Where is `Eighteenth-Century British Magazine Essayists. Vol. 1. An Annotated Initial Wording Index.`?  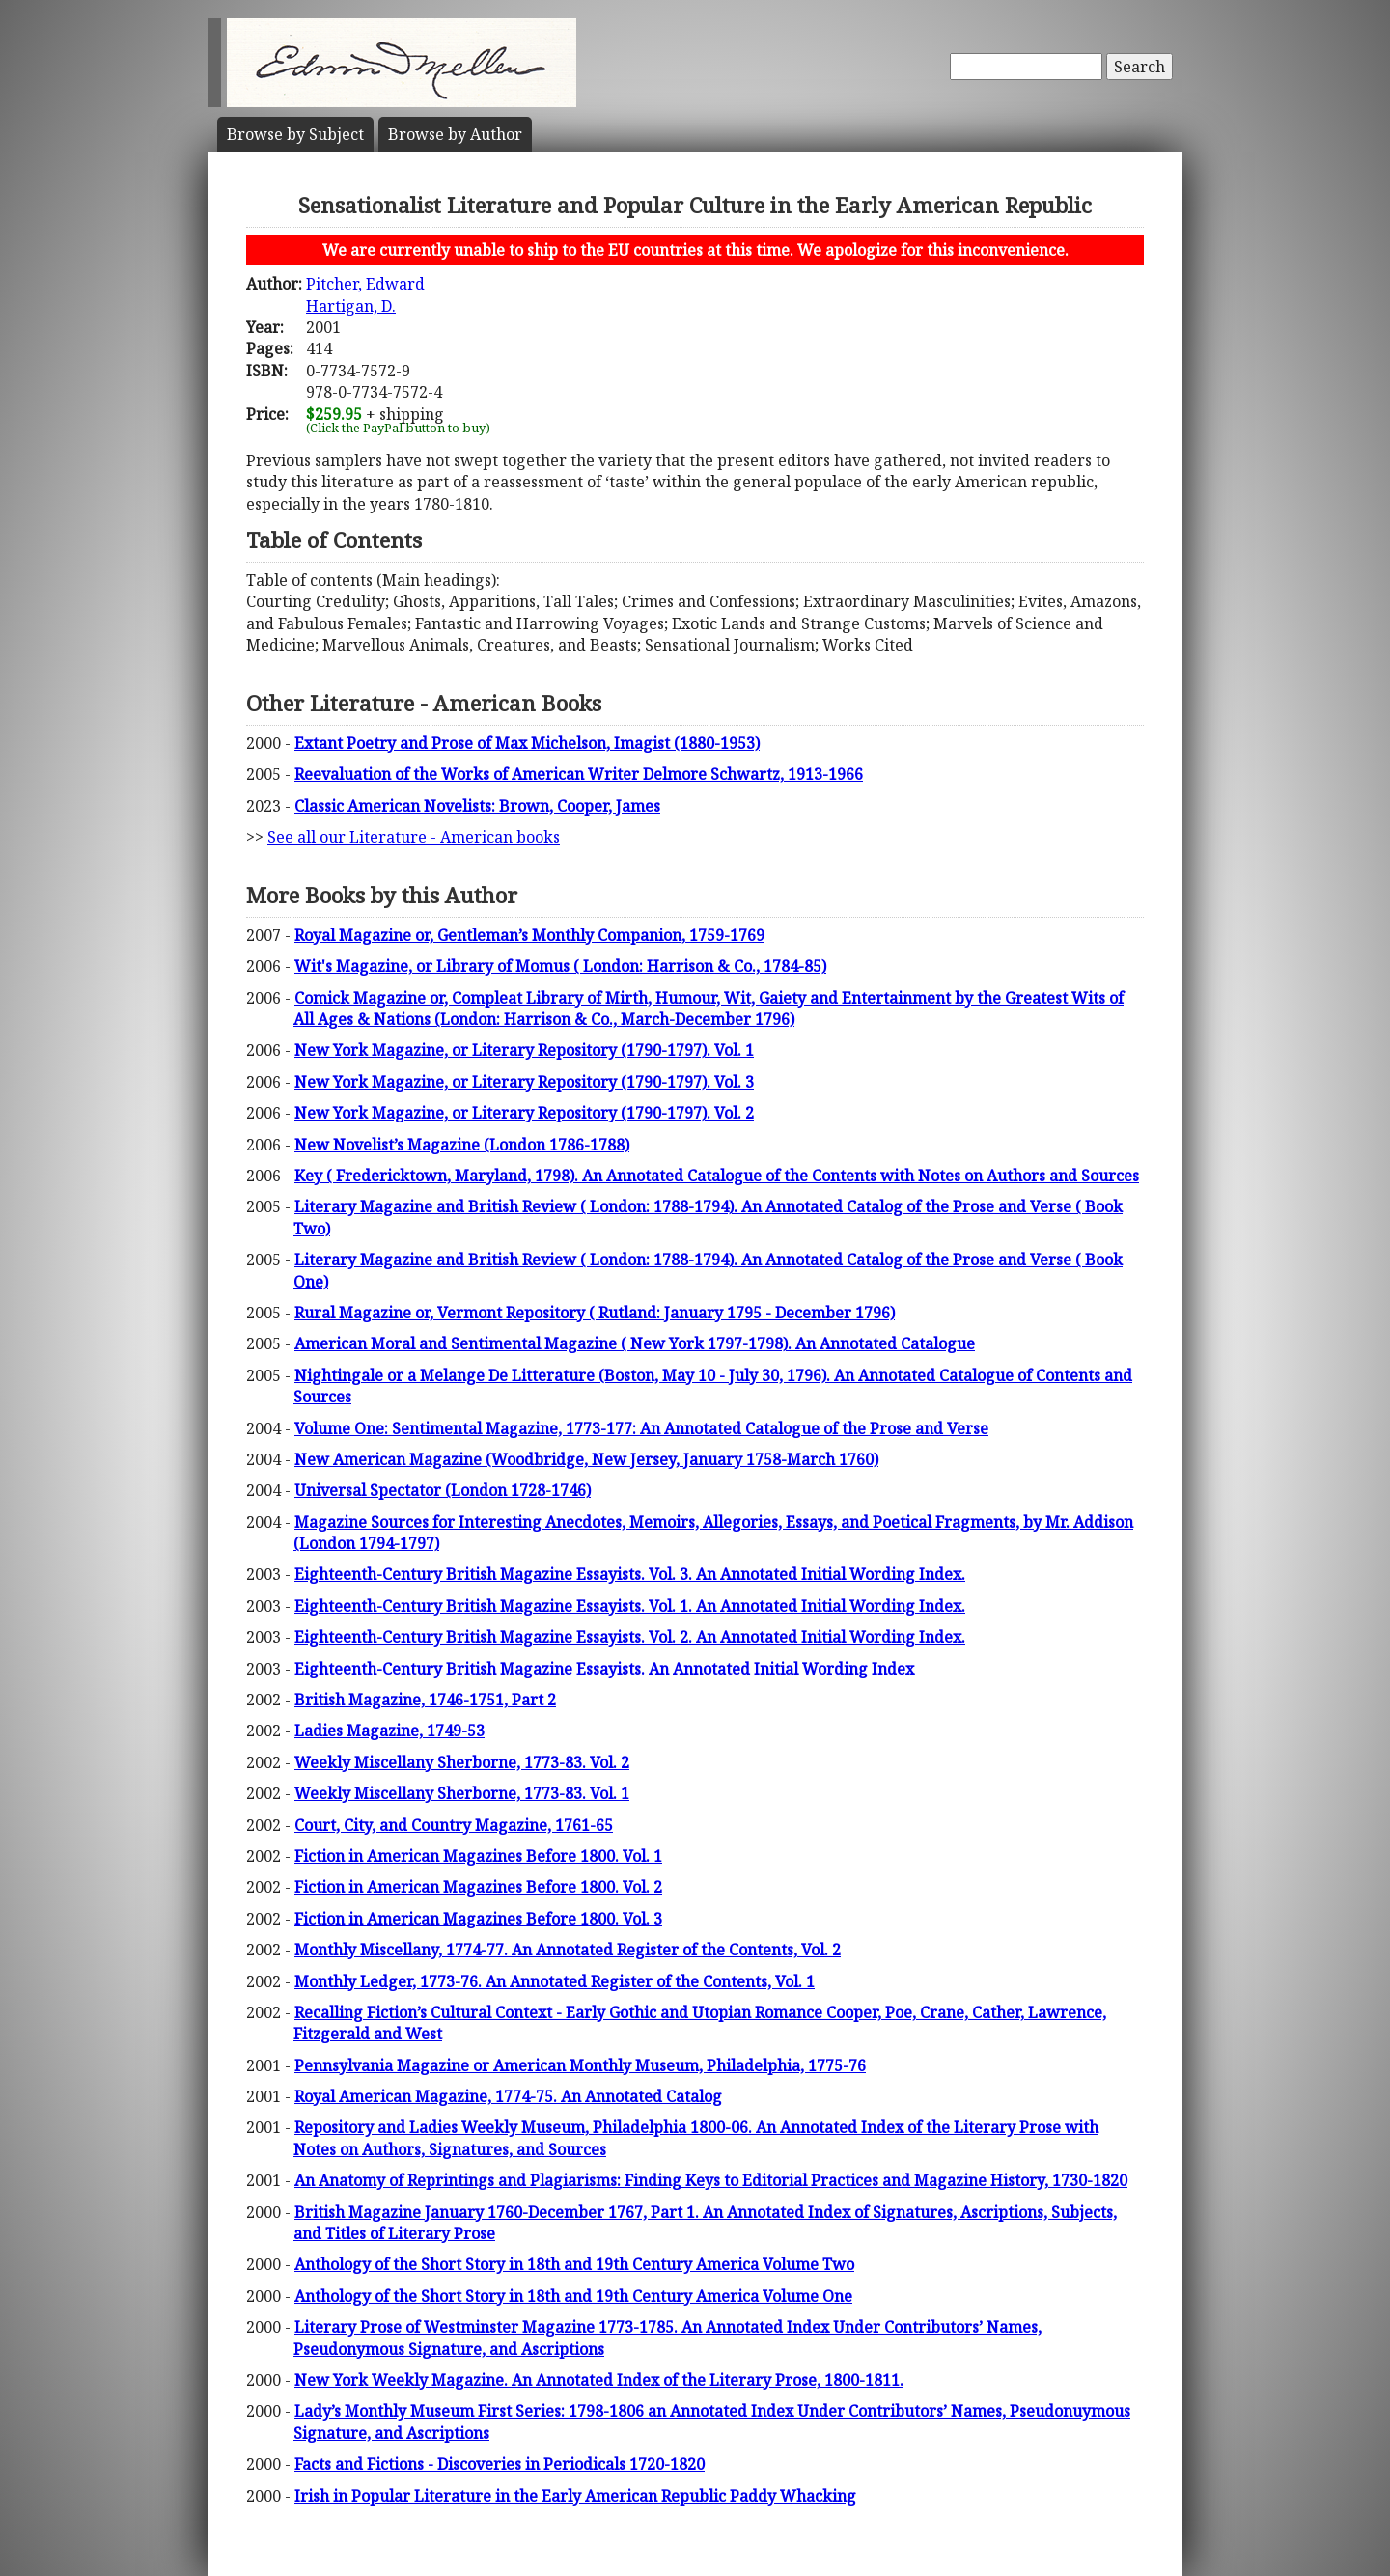 Eighteenth-Century British Magazine Essayists. Vol. 1. An Annotated Initial Wording Index. is located at coordinates (629, 1606).